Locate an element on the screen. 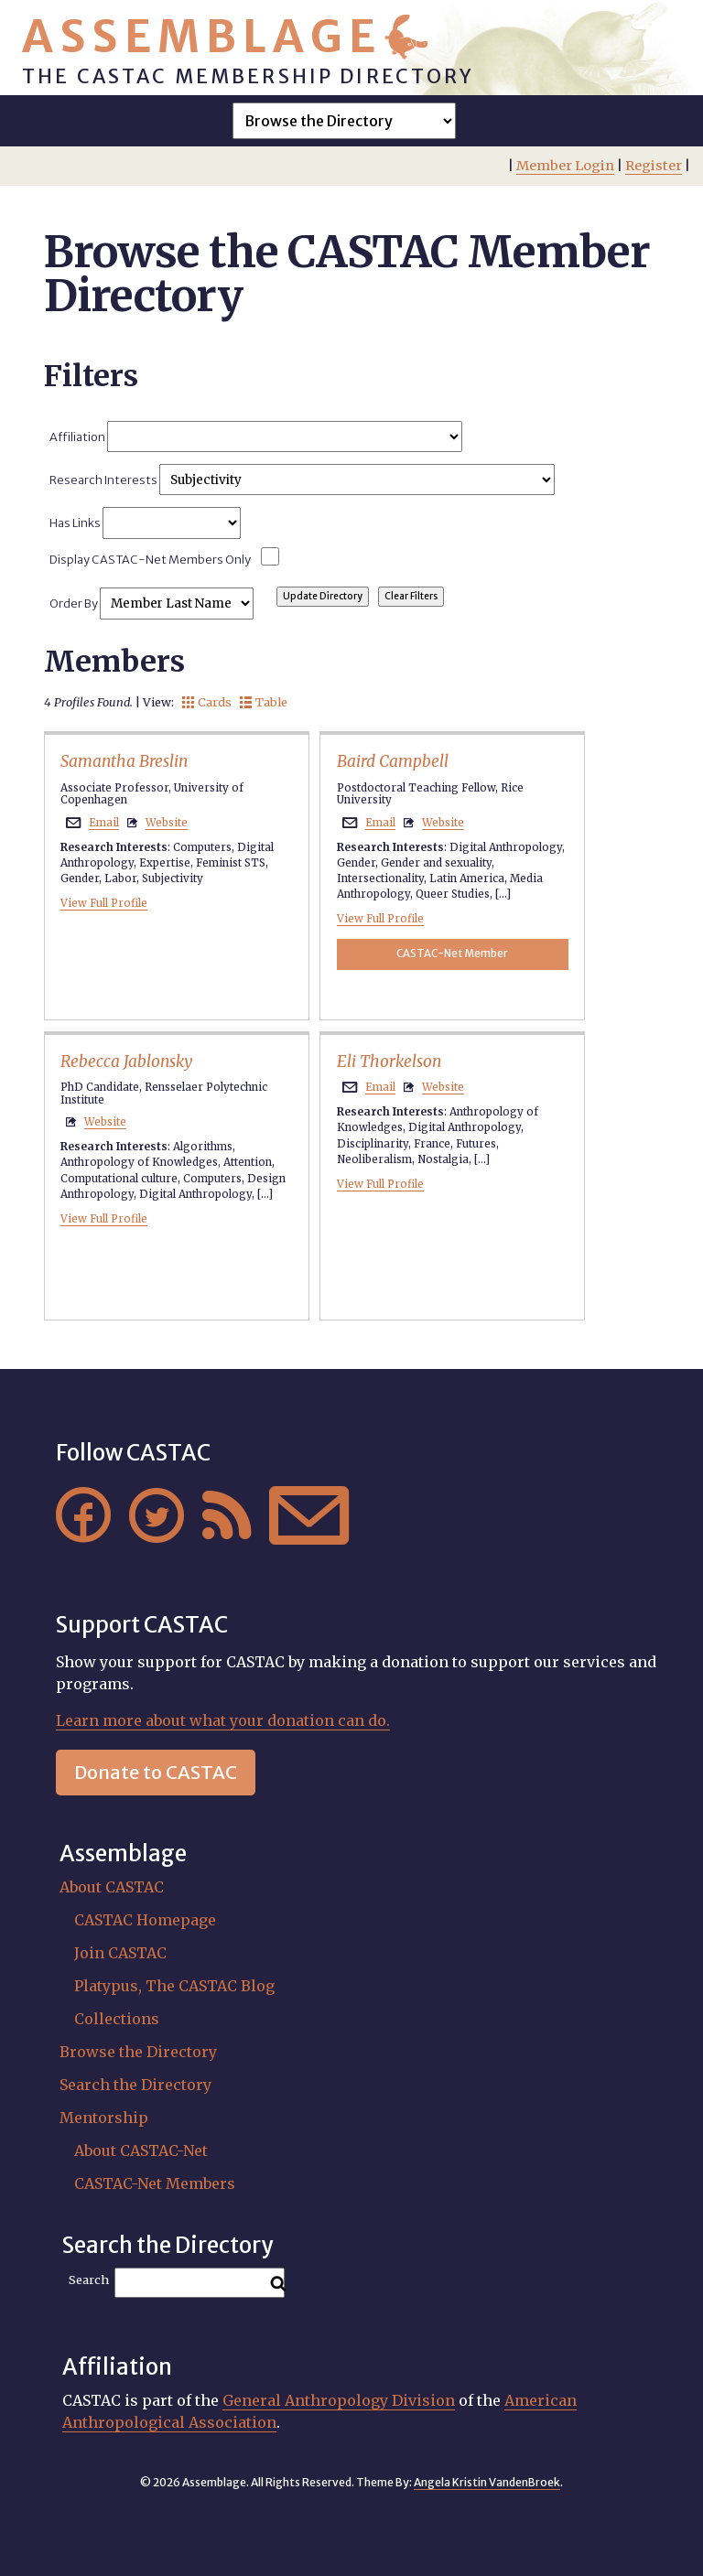 Image resolution: width=703 pixels, height=2576 pixels. CASTAC Homepage is located at coordinates (145, 1920).